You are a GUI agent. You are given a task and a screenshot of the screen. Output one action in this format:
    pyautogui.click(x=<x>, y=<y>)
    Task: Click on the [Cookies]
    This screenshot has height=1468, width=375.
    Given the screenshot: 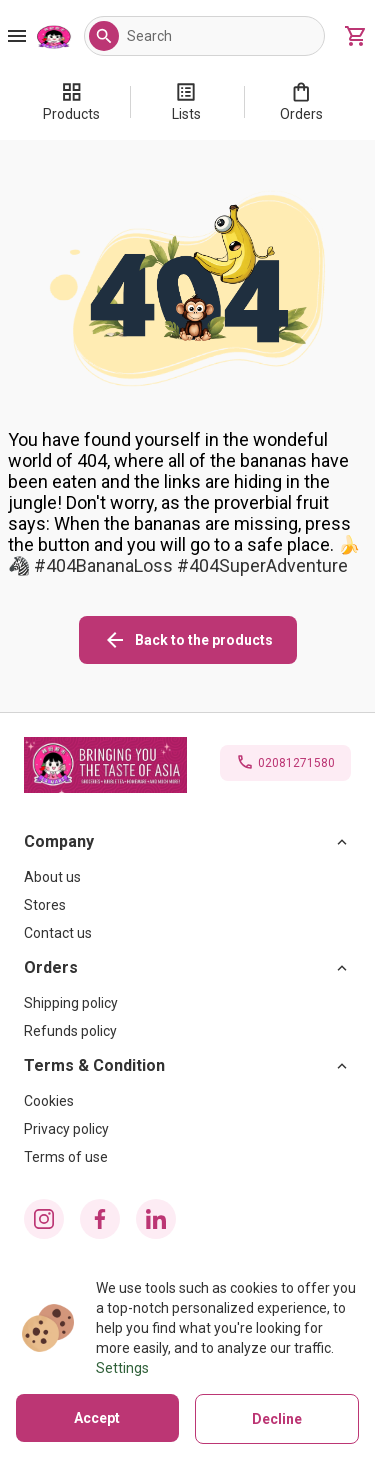 What is the action you would take?
    pyautogui.click(x=187, y=1101)
    